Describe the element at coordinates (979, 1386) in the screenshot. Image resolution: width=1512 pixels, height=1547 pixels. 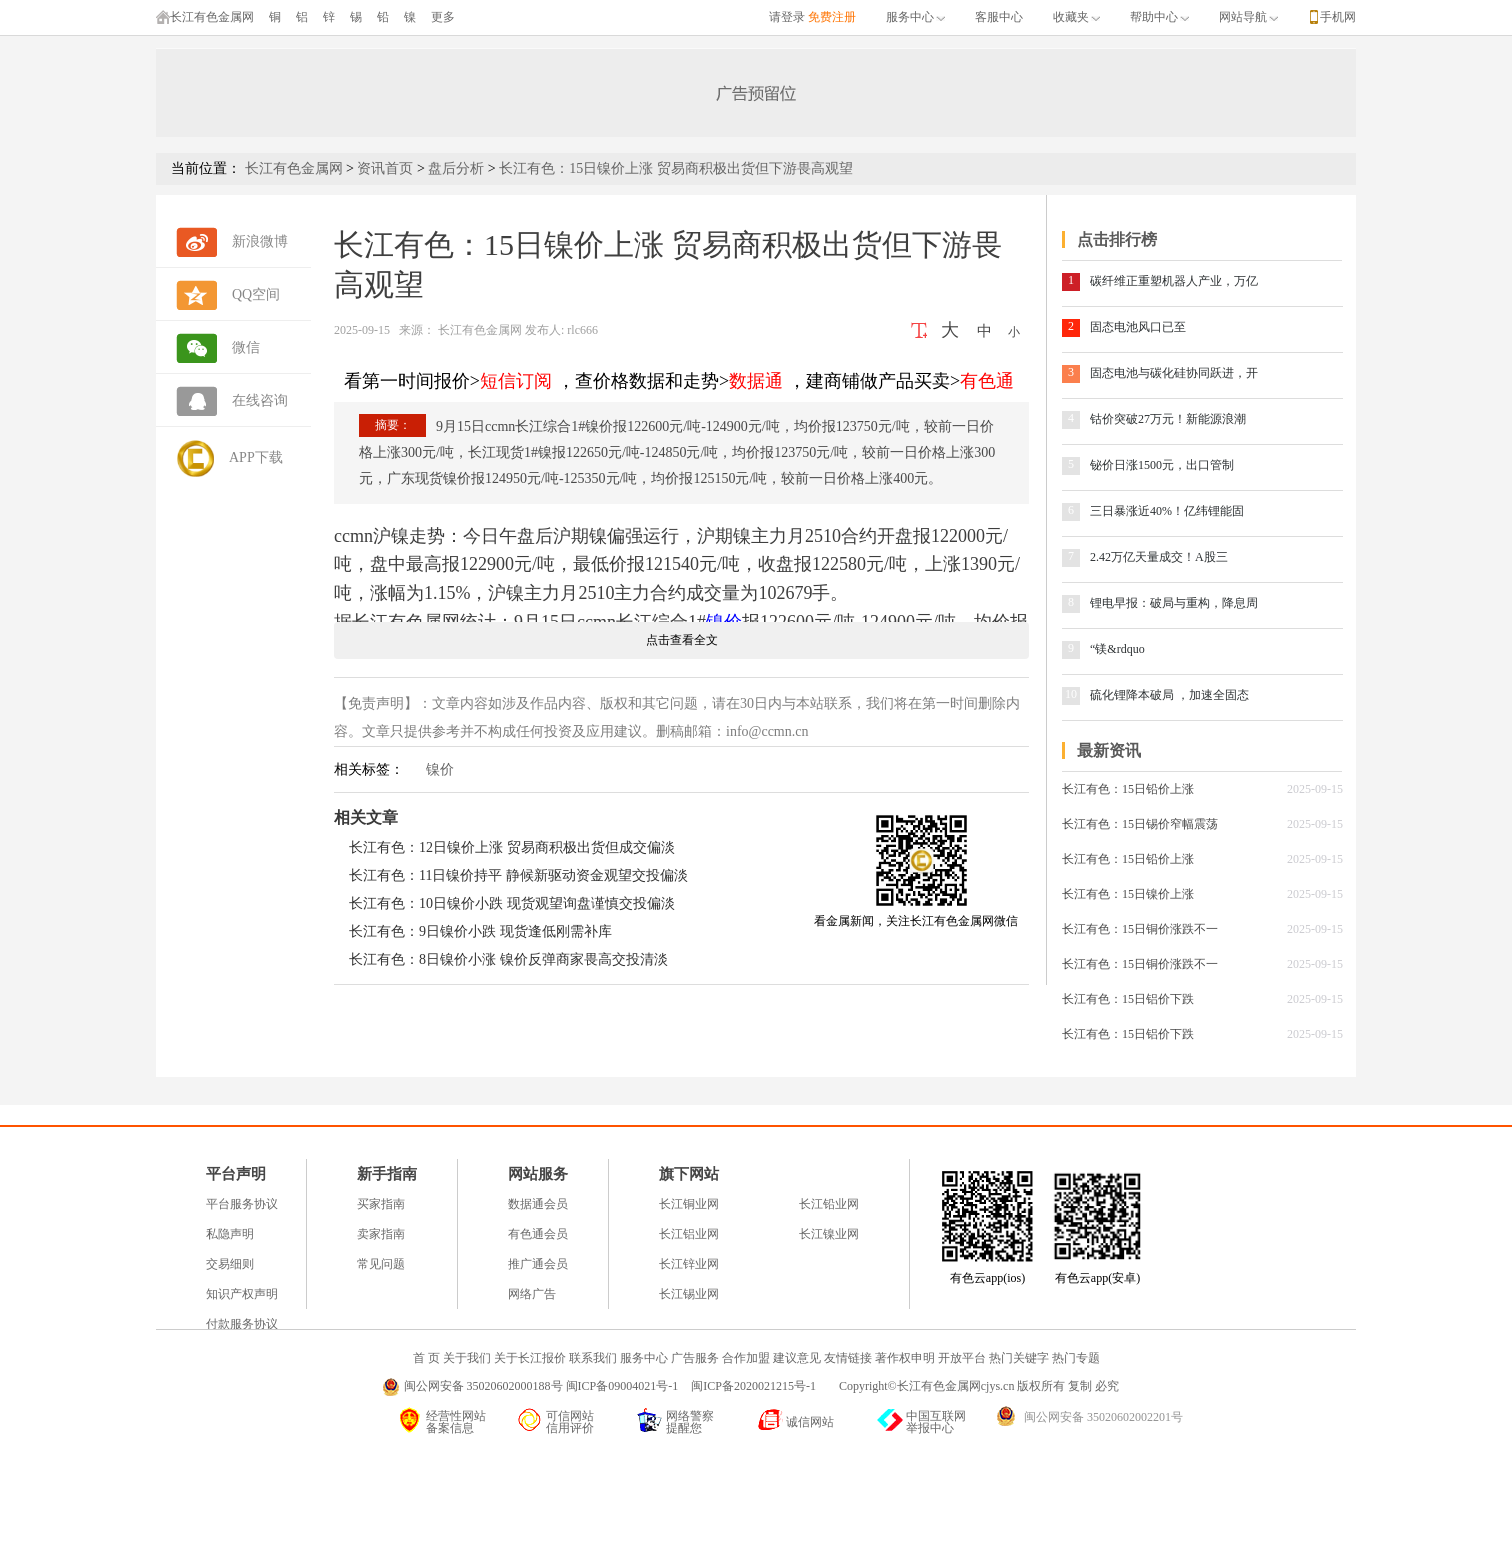
I see `Copyright©长江有色金属网cjys.cn 版权所有 复制 必究` at that location.